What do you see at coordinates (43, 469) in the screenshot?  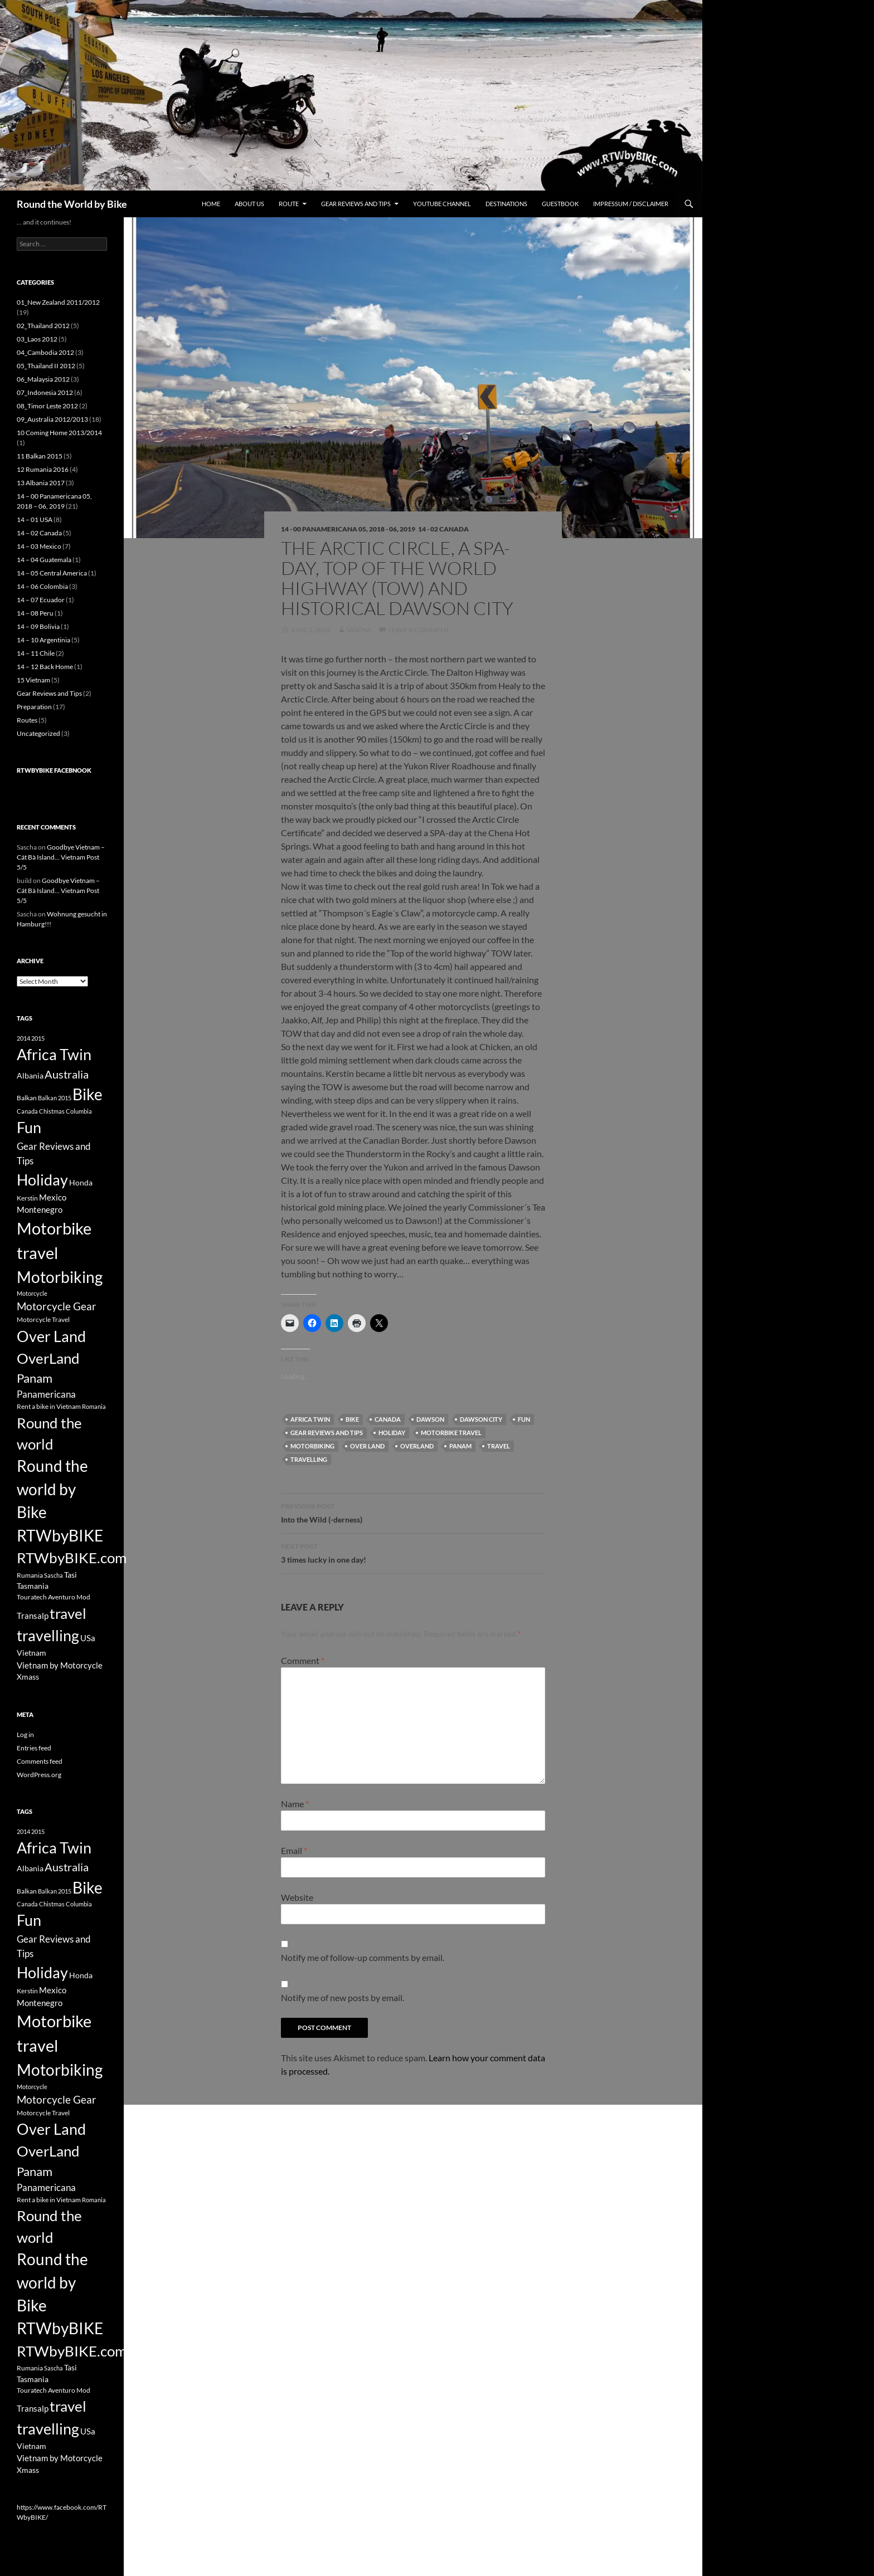 I see `12 Rumania 2016` at bounding box center [43, 469].